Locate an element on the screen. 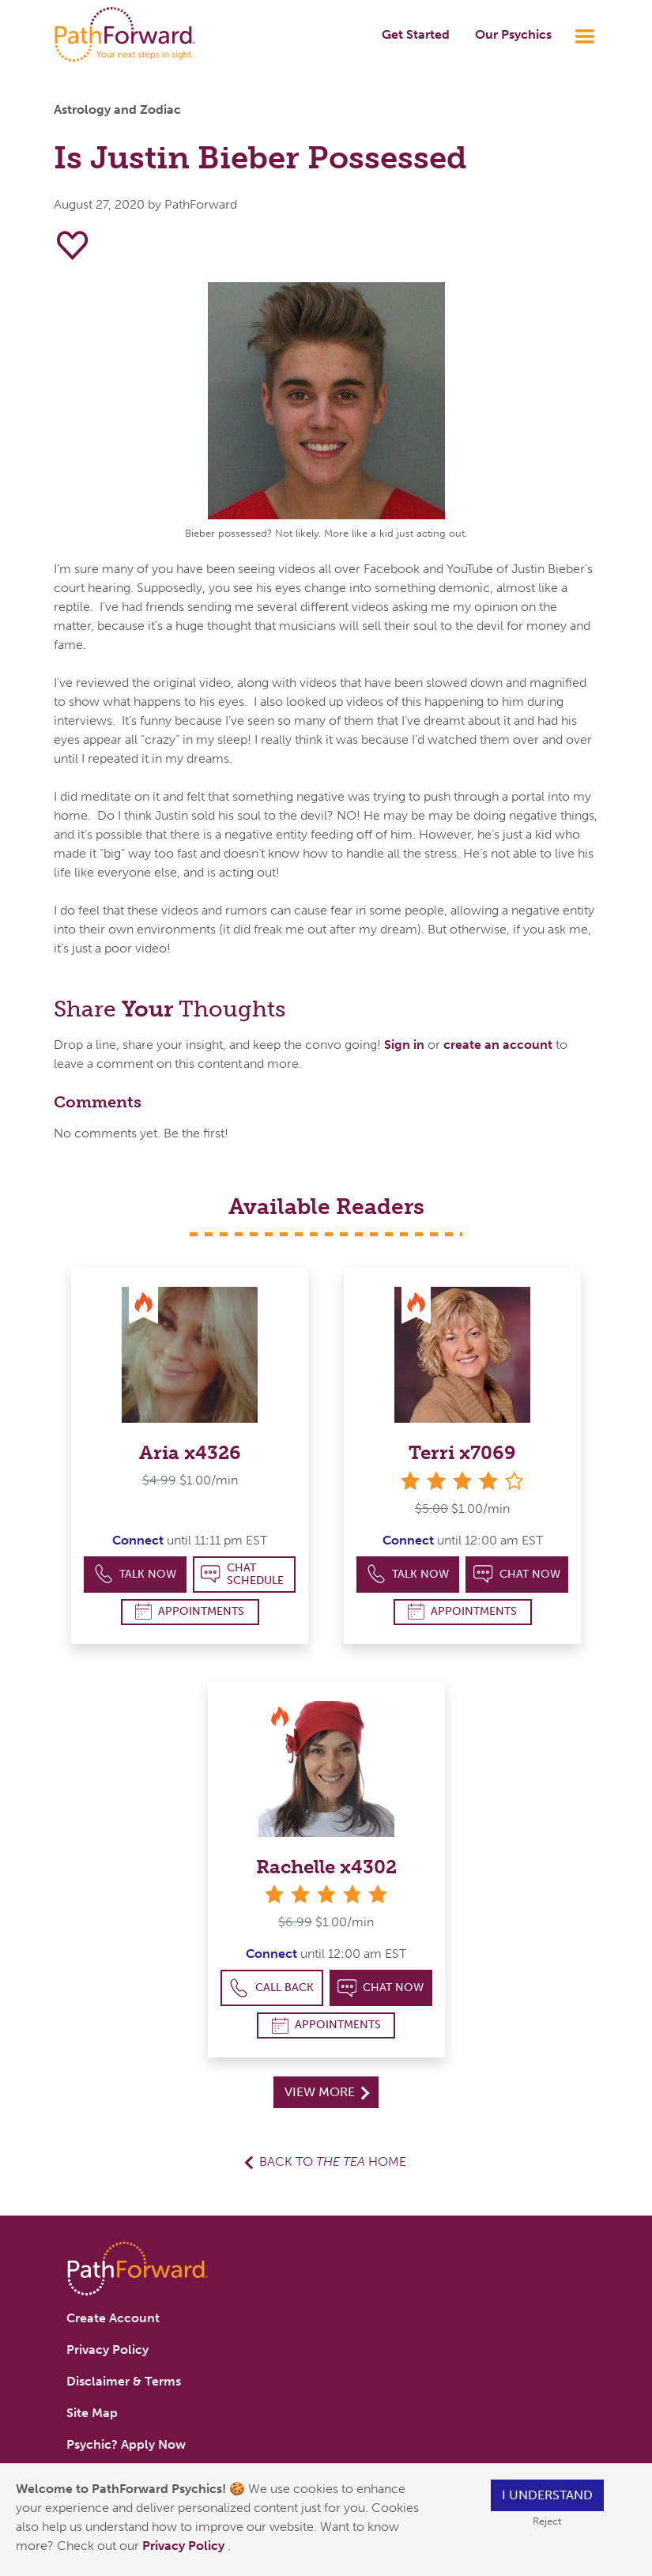 The image size is (652, 2576). Terri x7069 is located at coordinates (462, 1452).